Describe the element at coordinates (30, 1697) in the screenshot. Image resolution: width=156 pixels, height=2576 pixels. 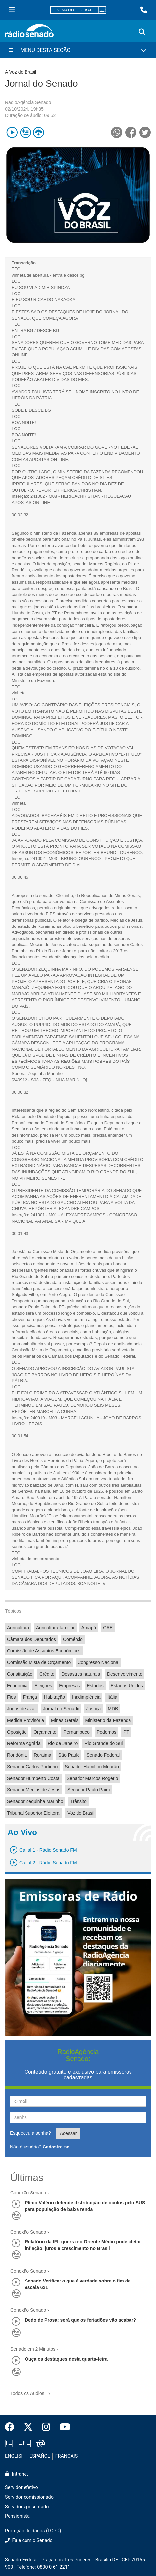
I see `França` at that location.